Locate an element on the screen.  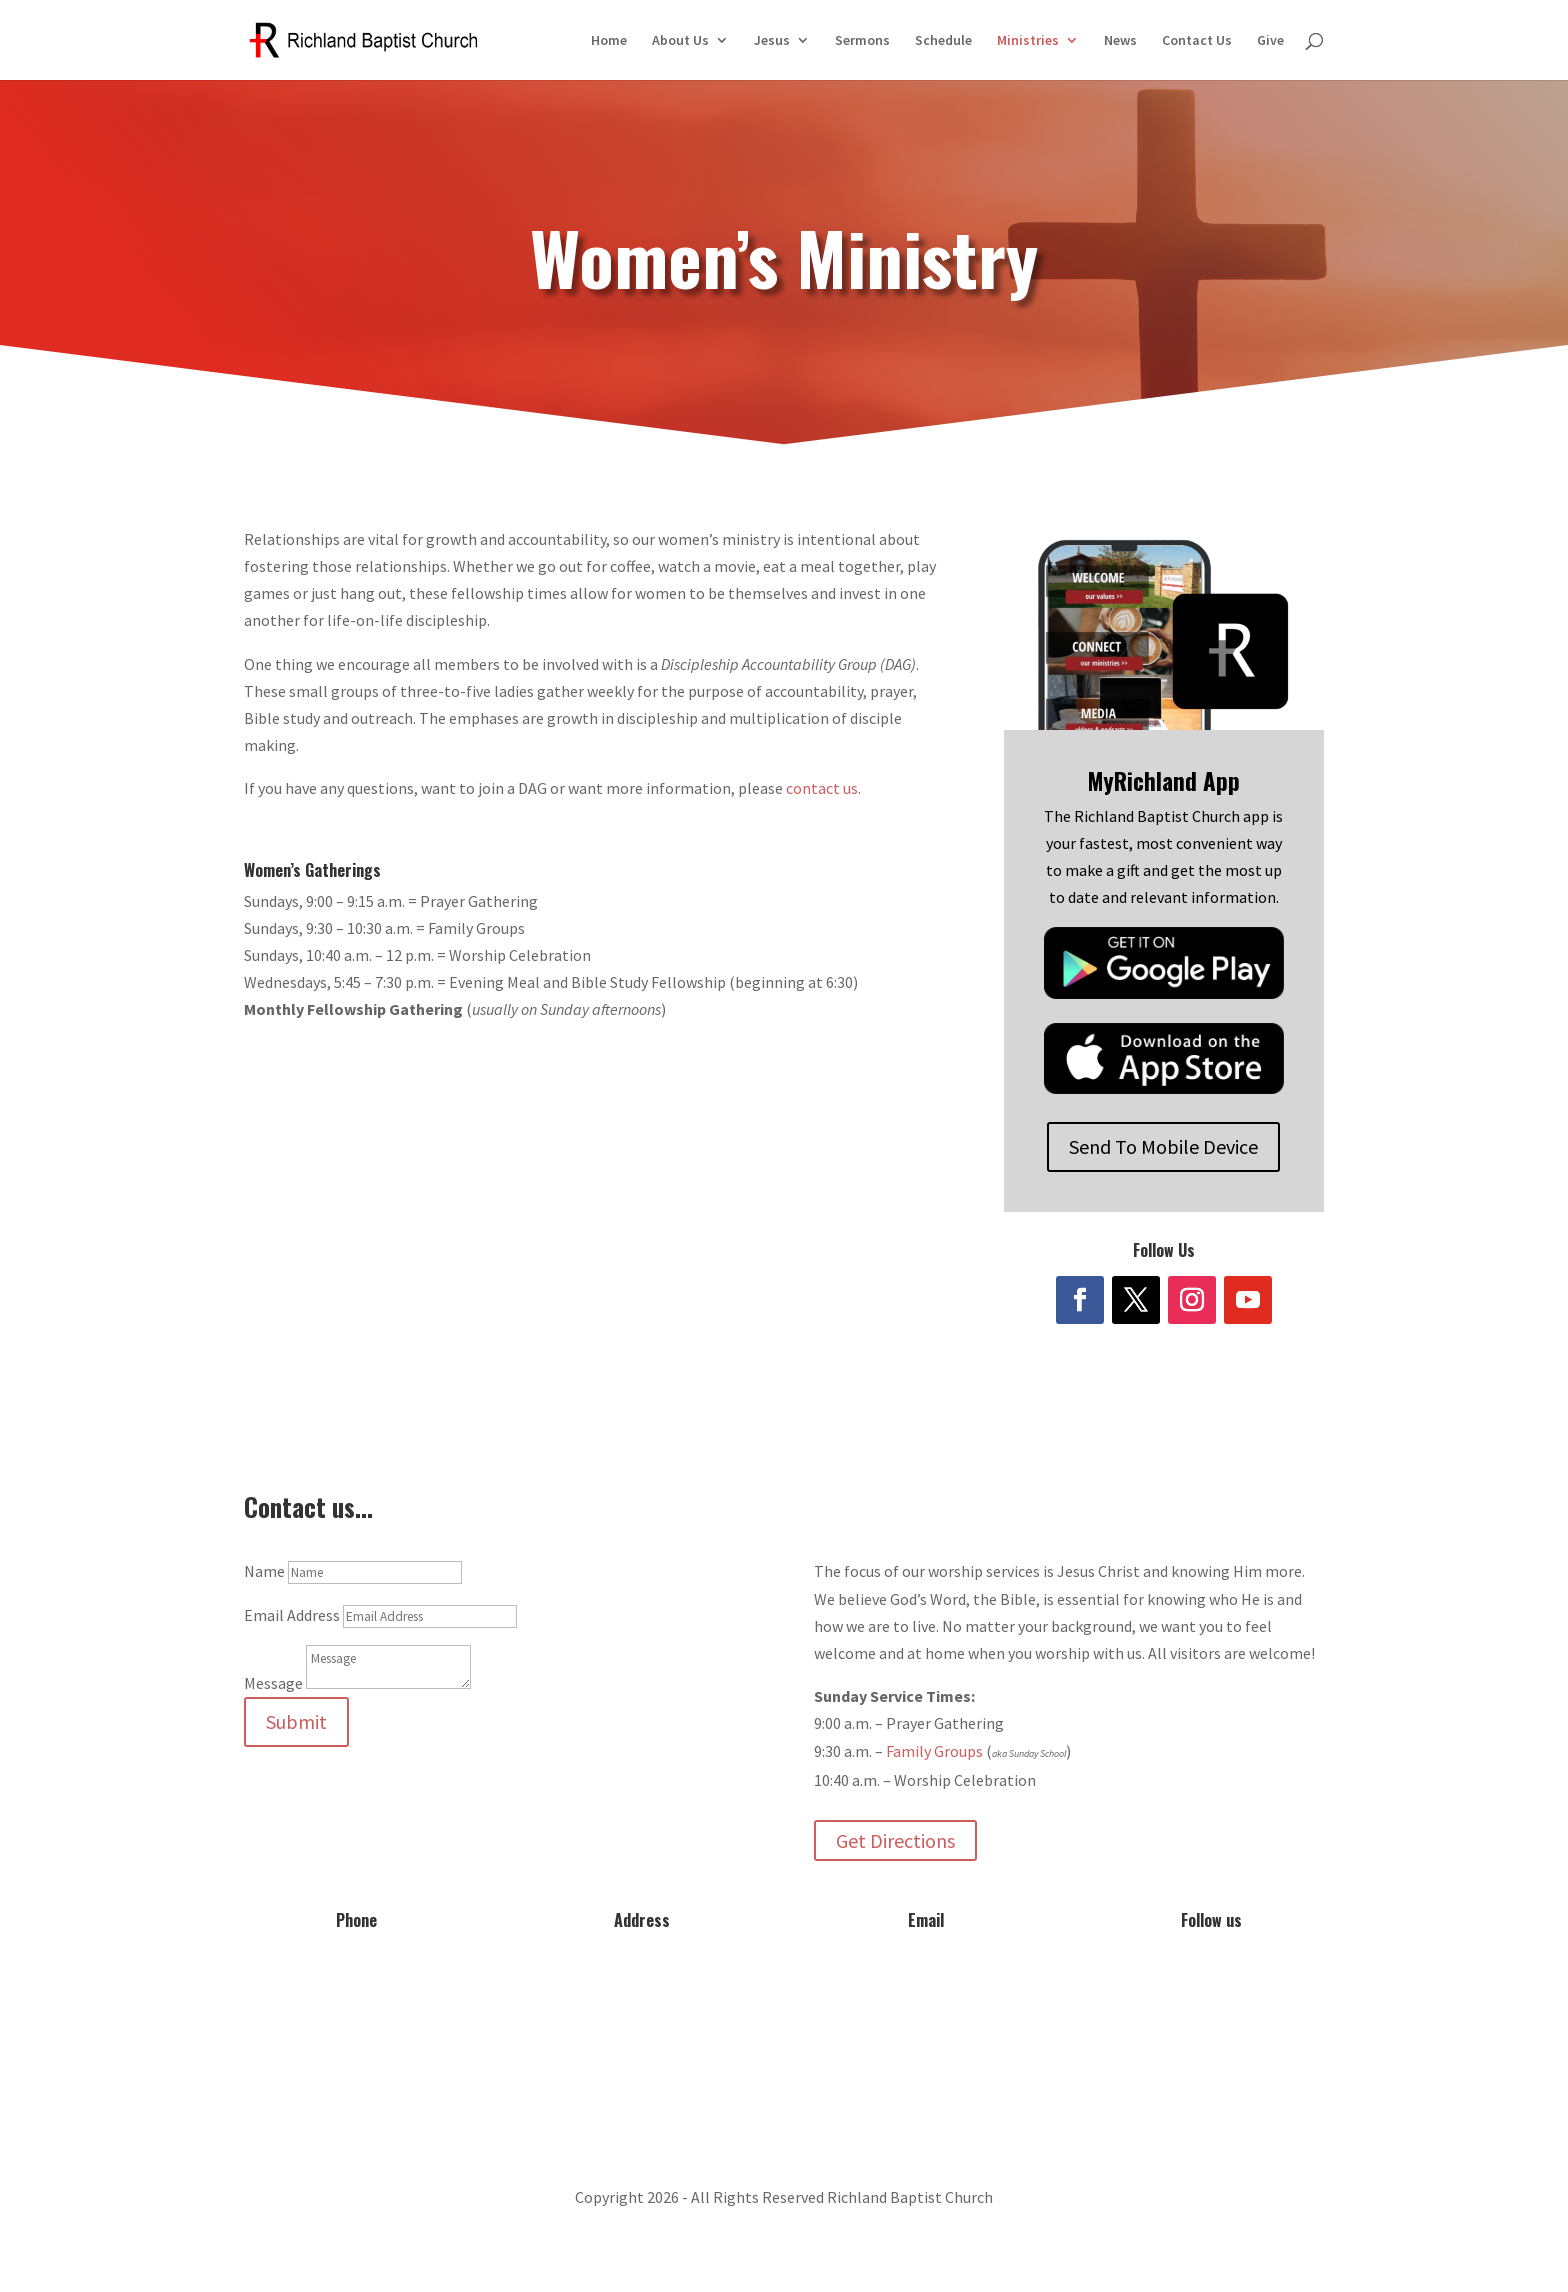
Family Groups is located at coordinates (934, 1751).